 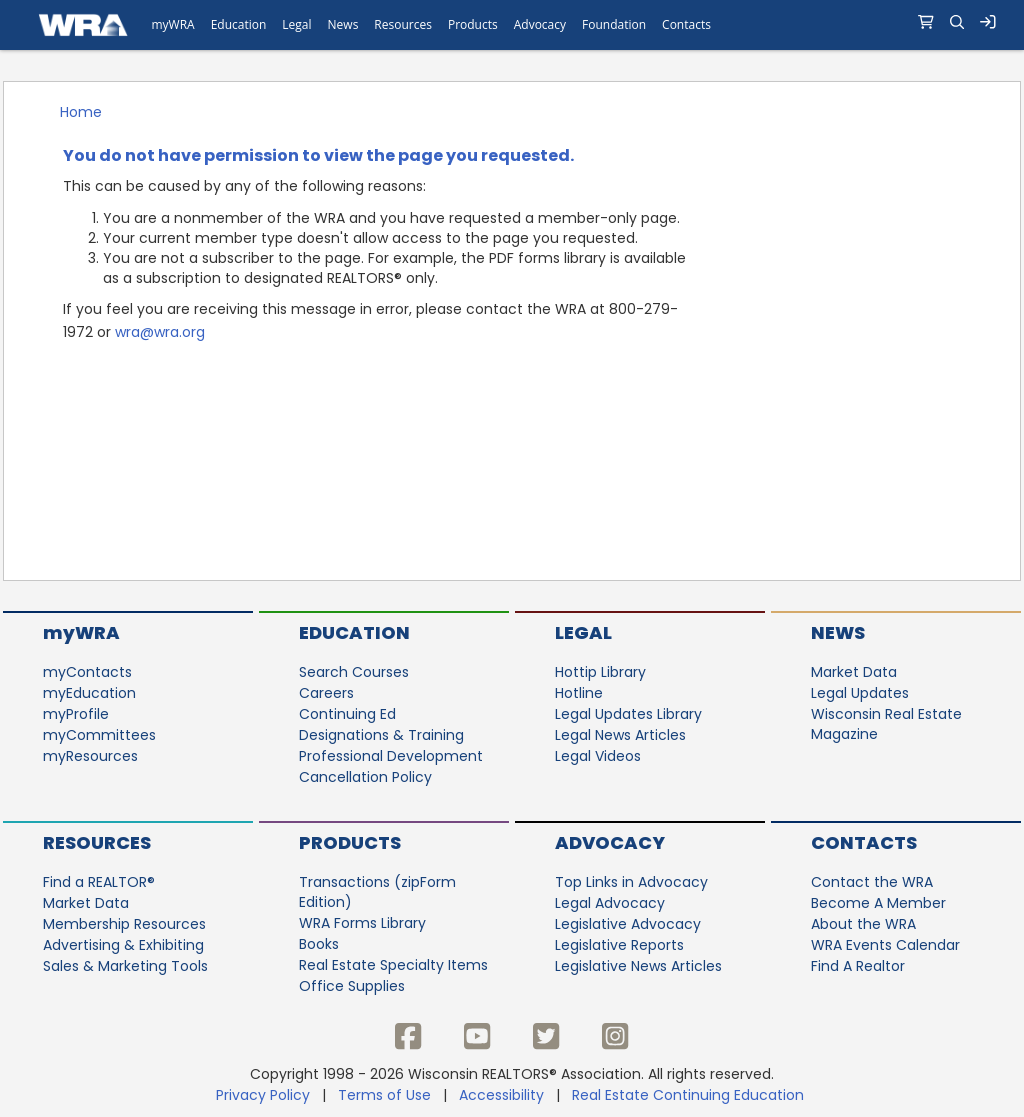 What do you see at coordinates (89, 693) in the screenshot?
I see `myEducation` at bounding box center [89, 693].